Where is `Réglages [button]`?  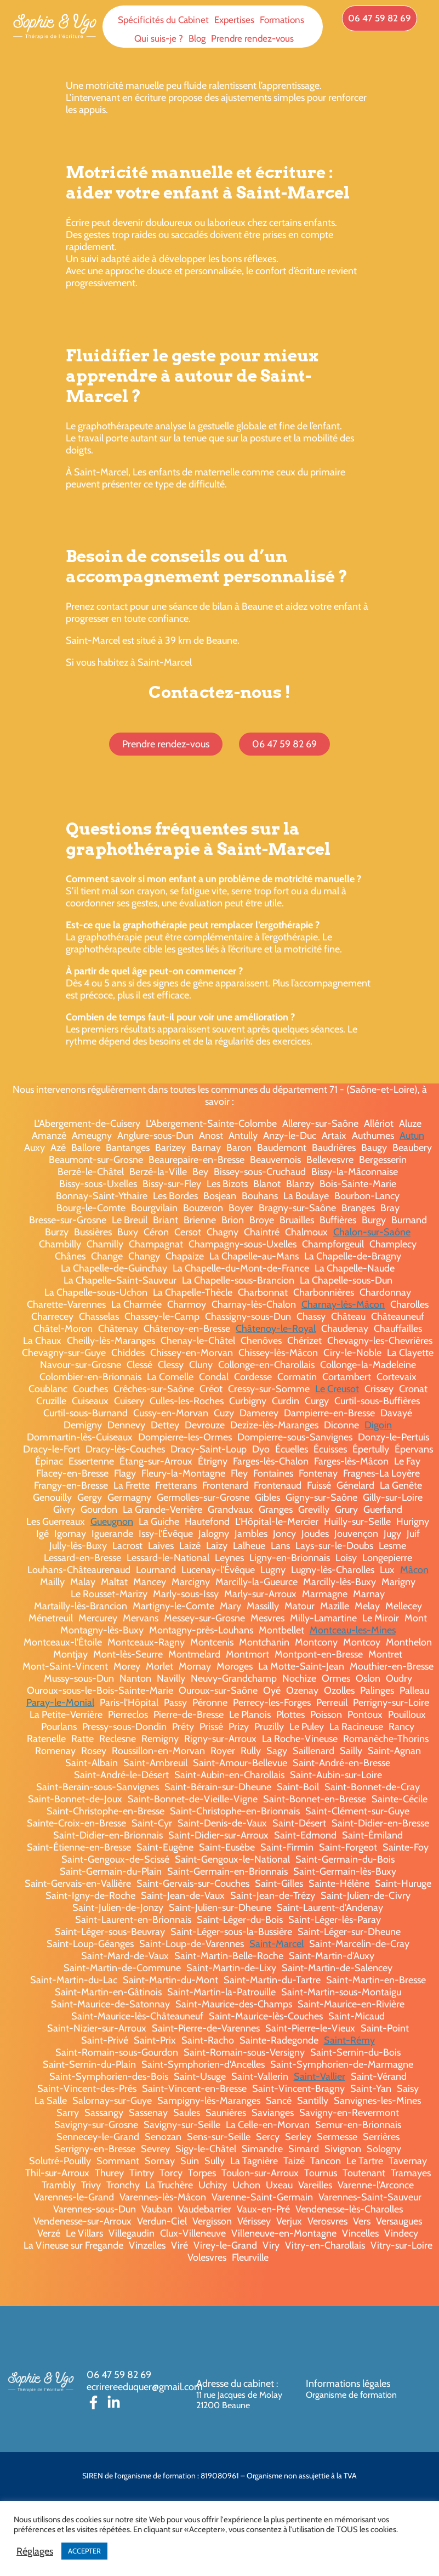
Réglages [button] is located at coordinates (34, 2551).